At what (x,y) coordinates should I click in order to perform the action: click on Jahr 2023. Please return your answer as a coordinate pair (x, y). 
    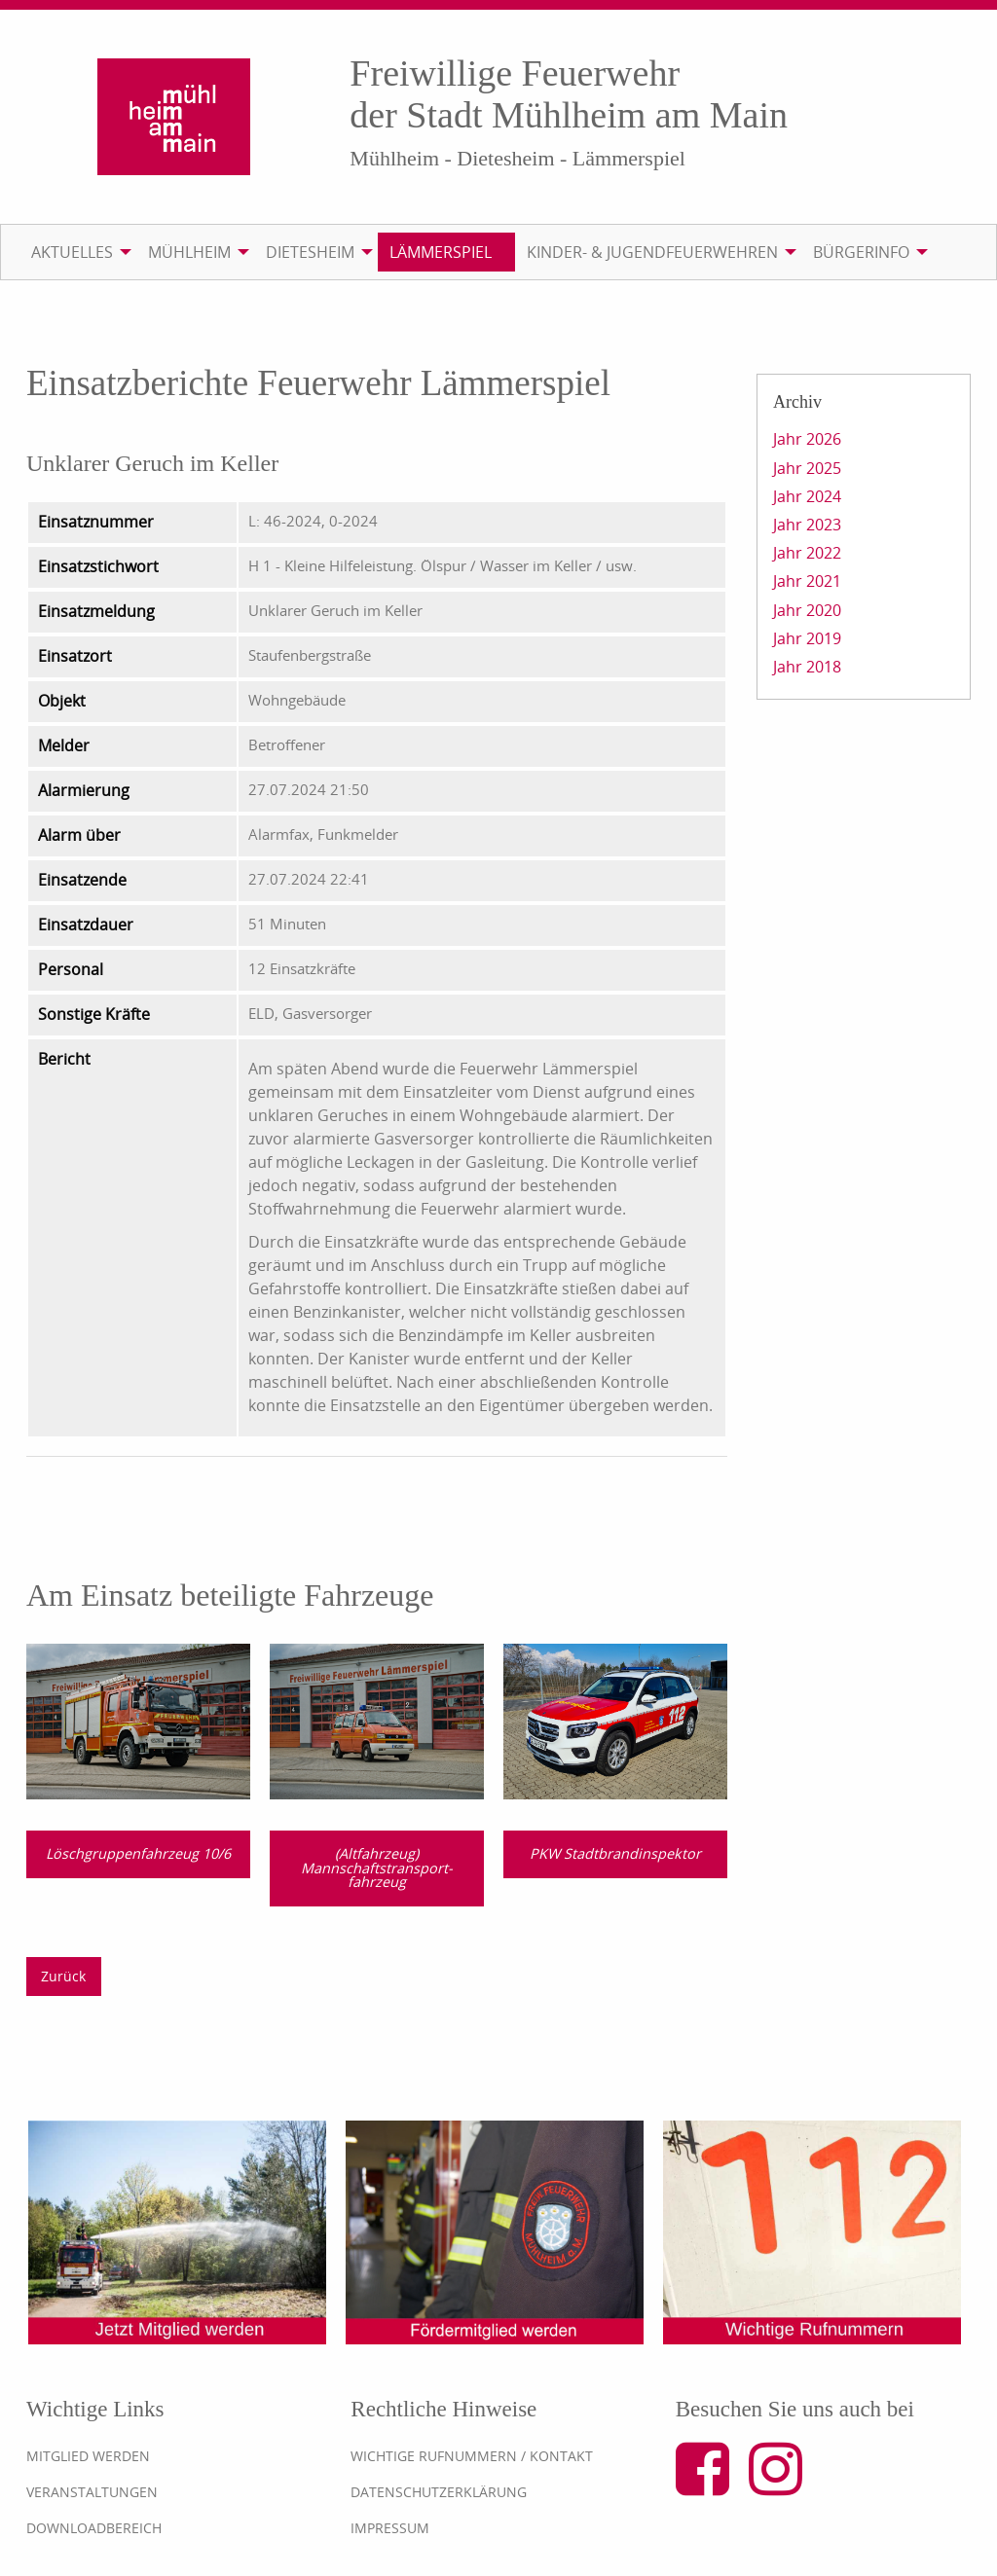
    Looking at the image, I should click on (807, 524).